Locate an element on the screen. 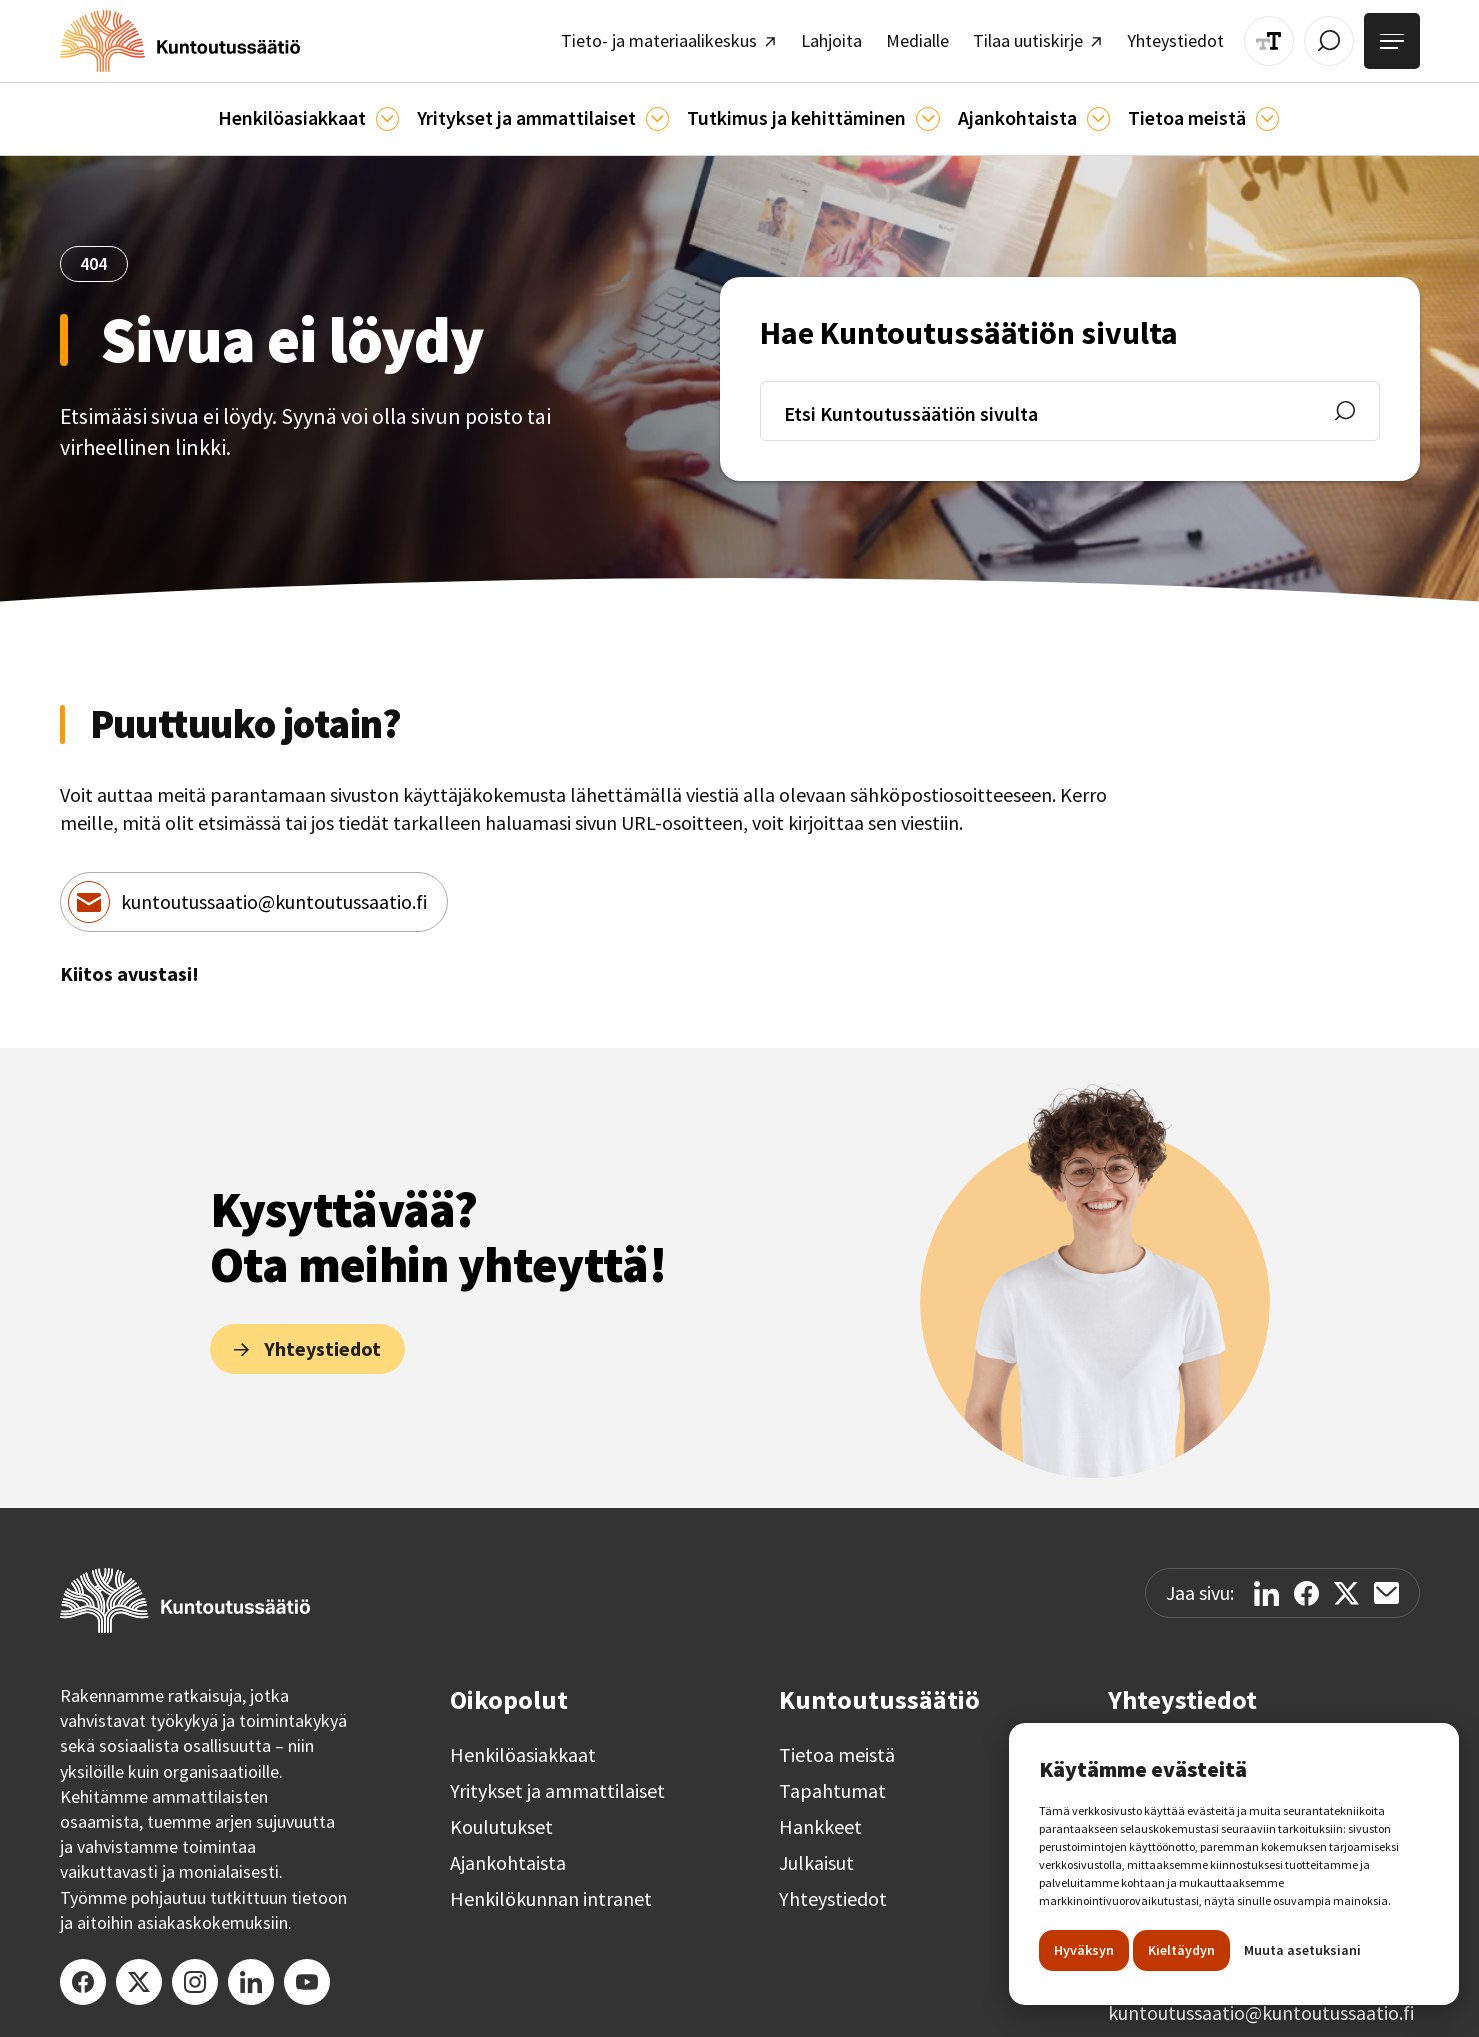 The image size is (1479, 2037). [Ammattilaisille] is located at coordinates (659, 111).